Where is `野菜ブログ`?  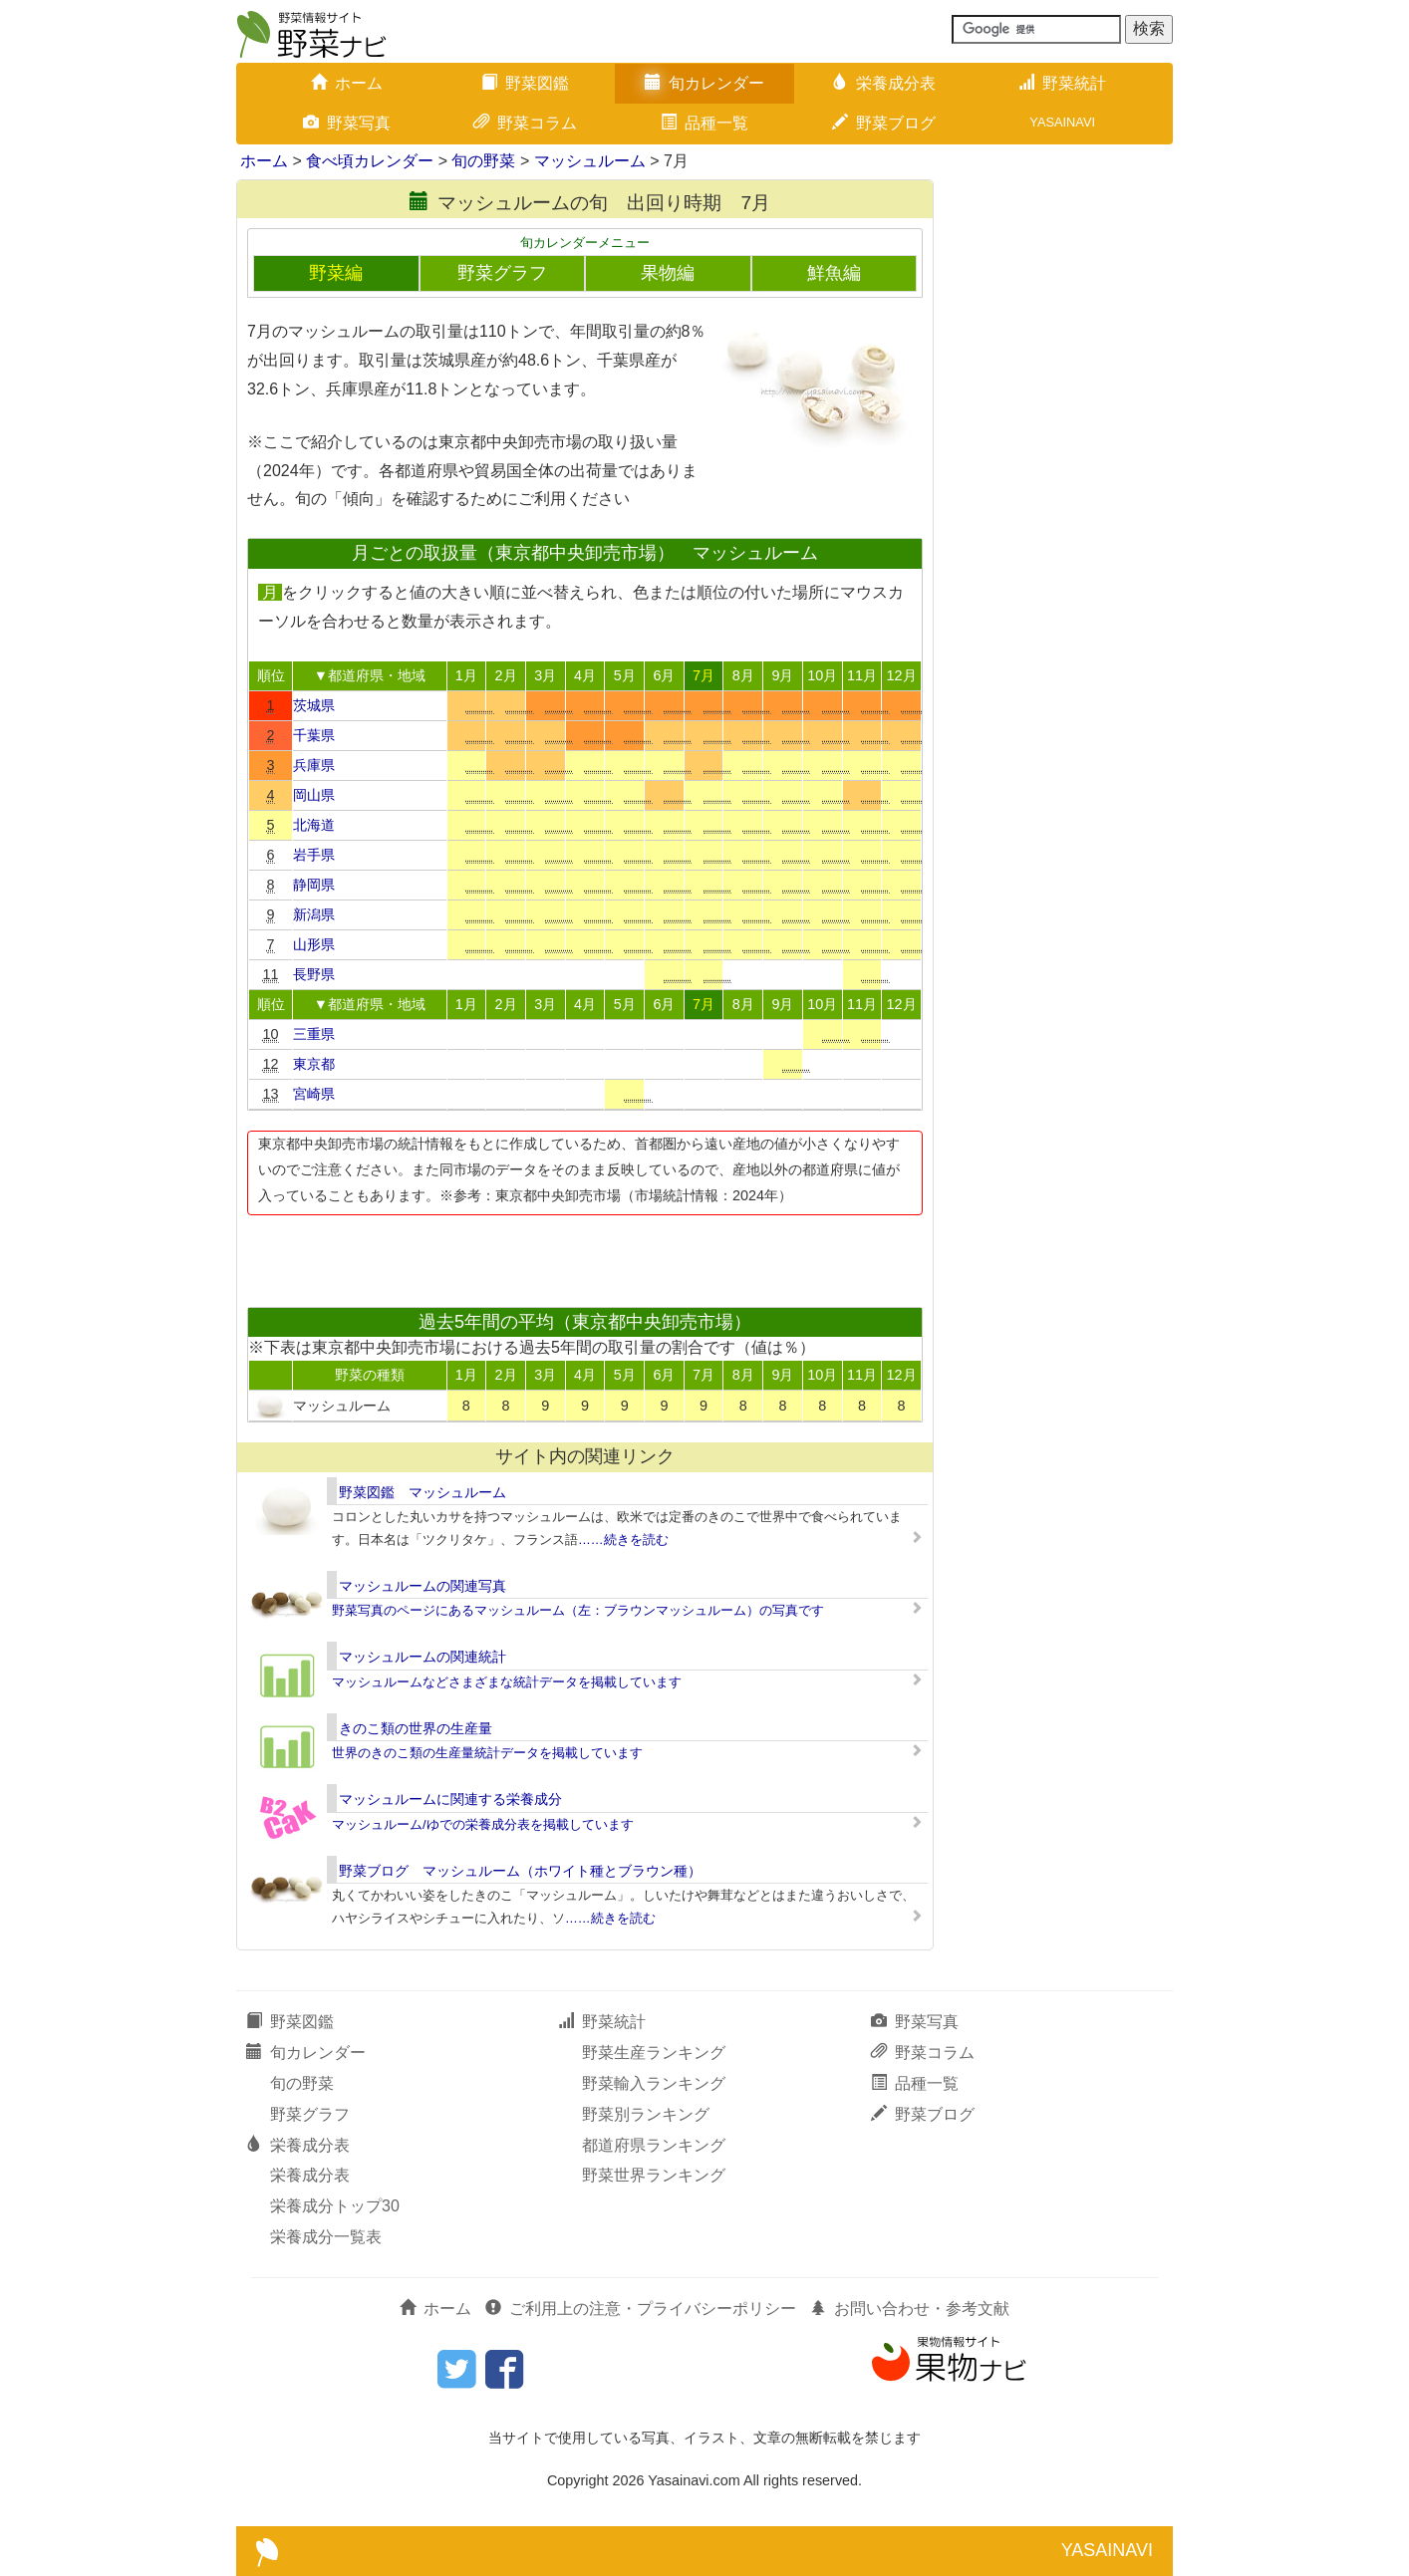 野菜ブログ is located at coordinates (884, 123).